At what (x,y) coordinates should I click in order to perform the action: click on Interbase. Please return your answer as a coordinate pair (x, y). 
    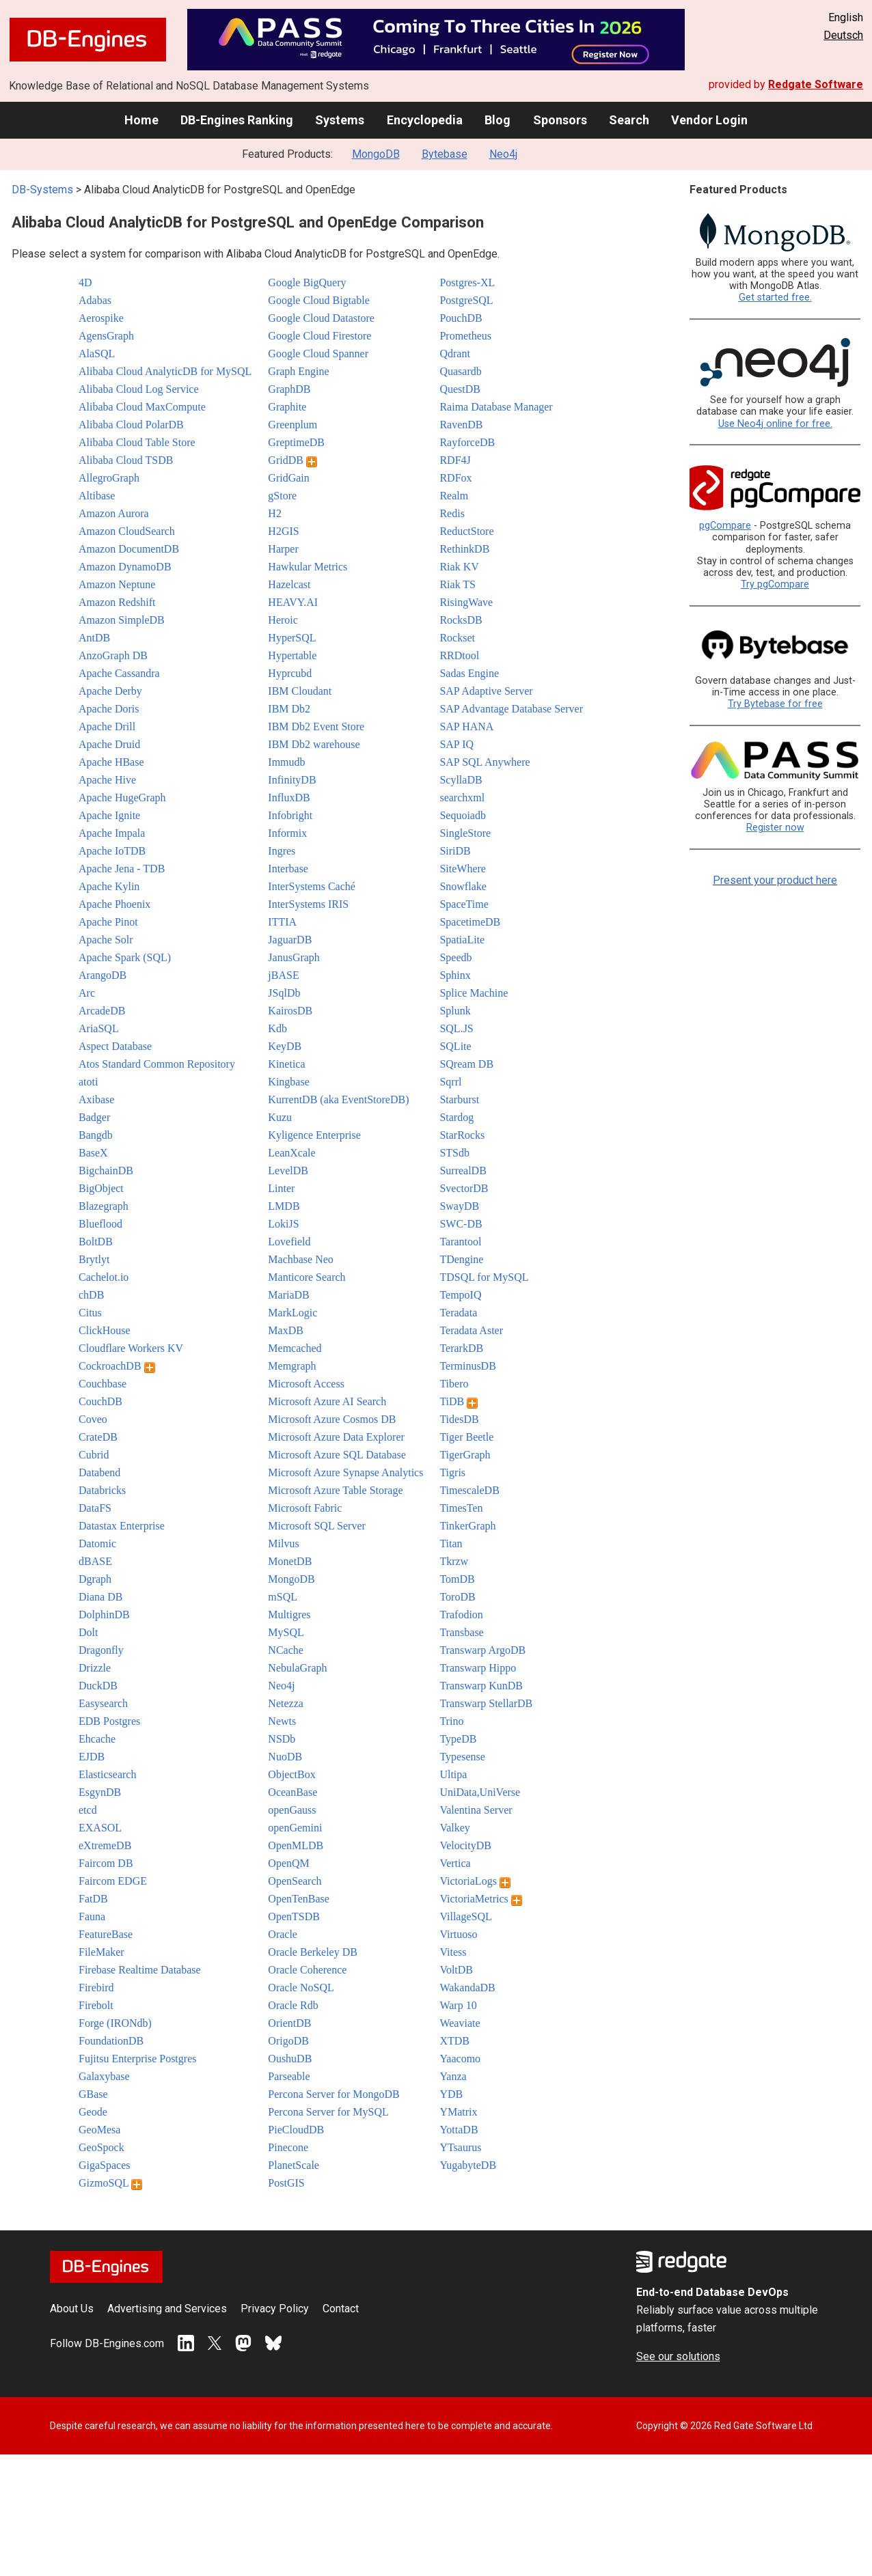
    Looking at the image, I should click on (288, 868).